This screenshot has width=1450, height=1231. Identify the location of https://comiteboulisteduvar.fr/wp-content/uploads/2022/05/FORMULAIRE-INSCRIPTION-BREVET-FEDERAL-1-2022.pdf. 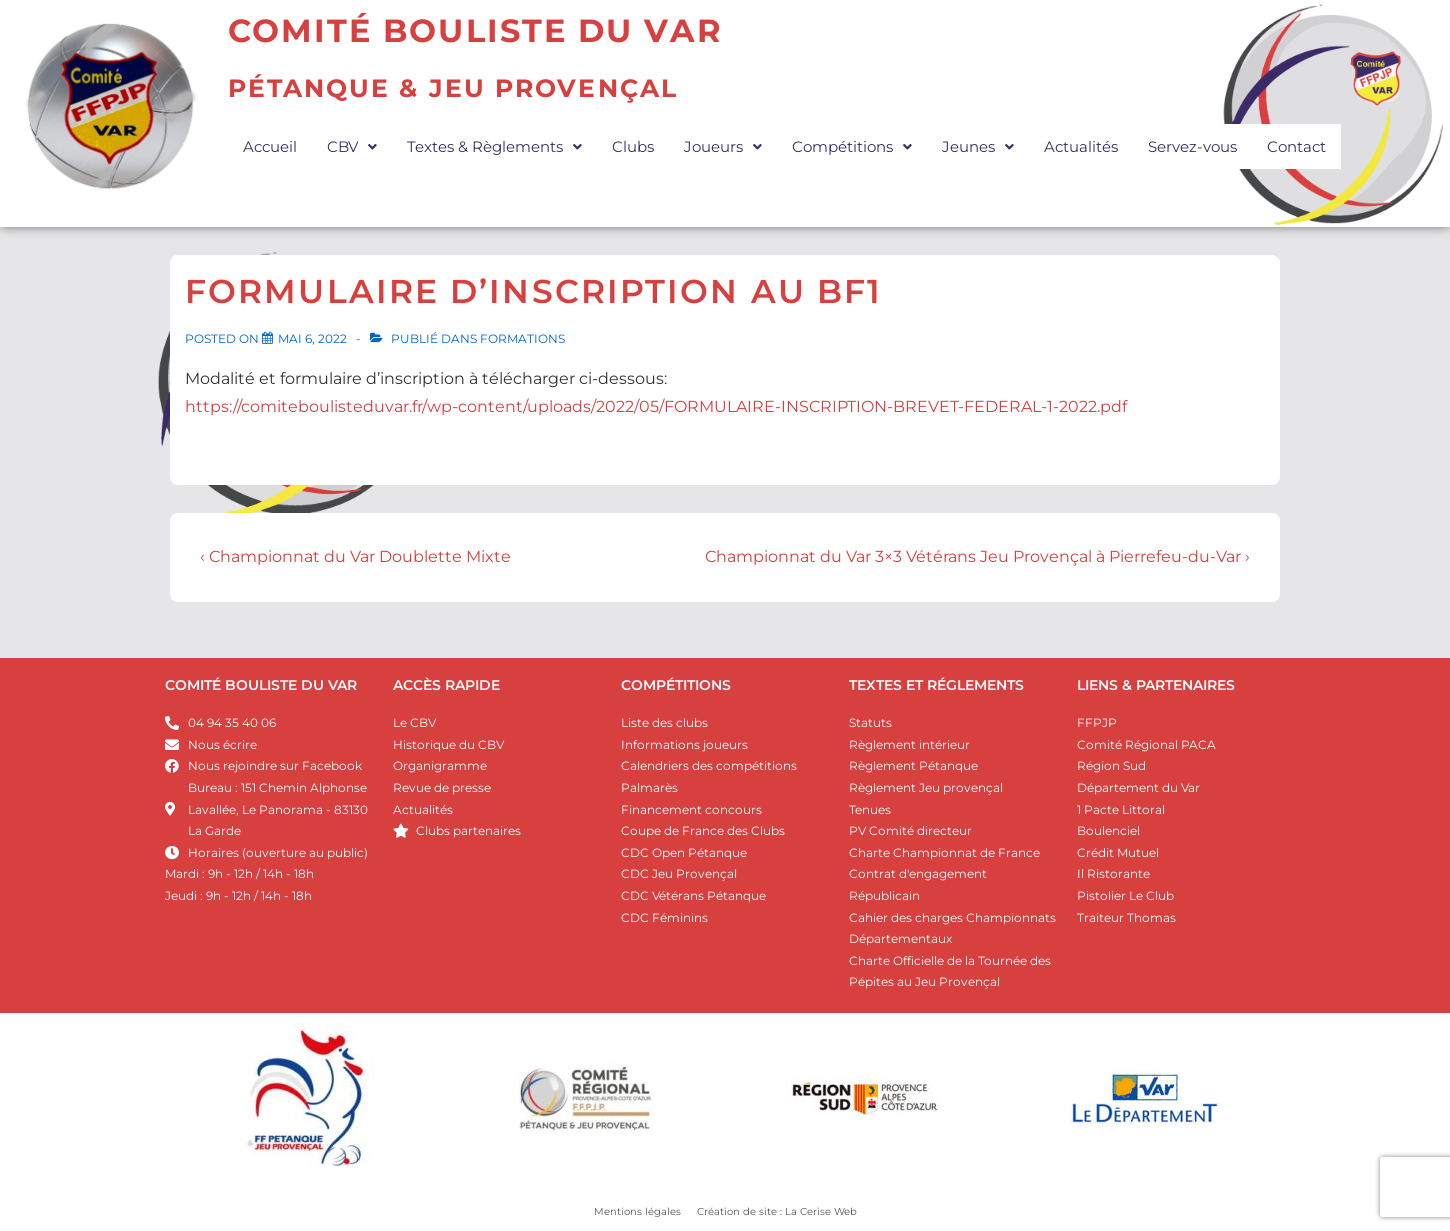
(656, 406).